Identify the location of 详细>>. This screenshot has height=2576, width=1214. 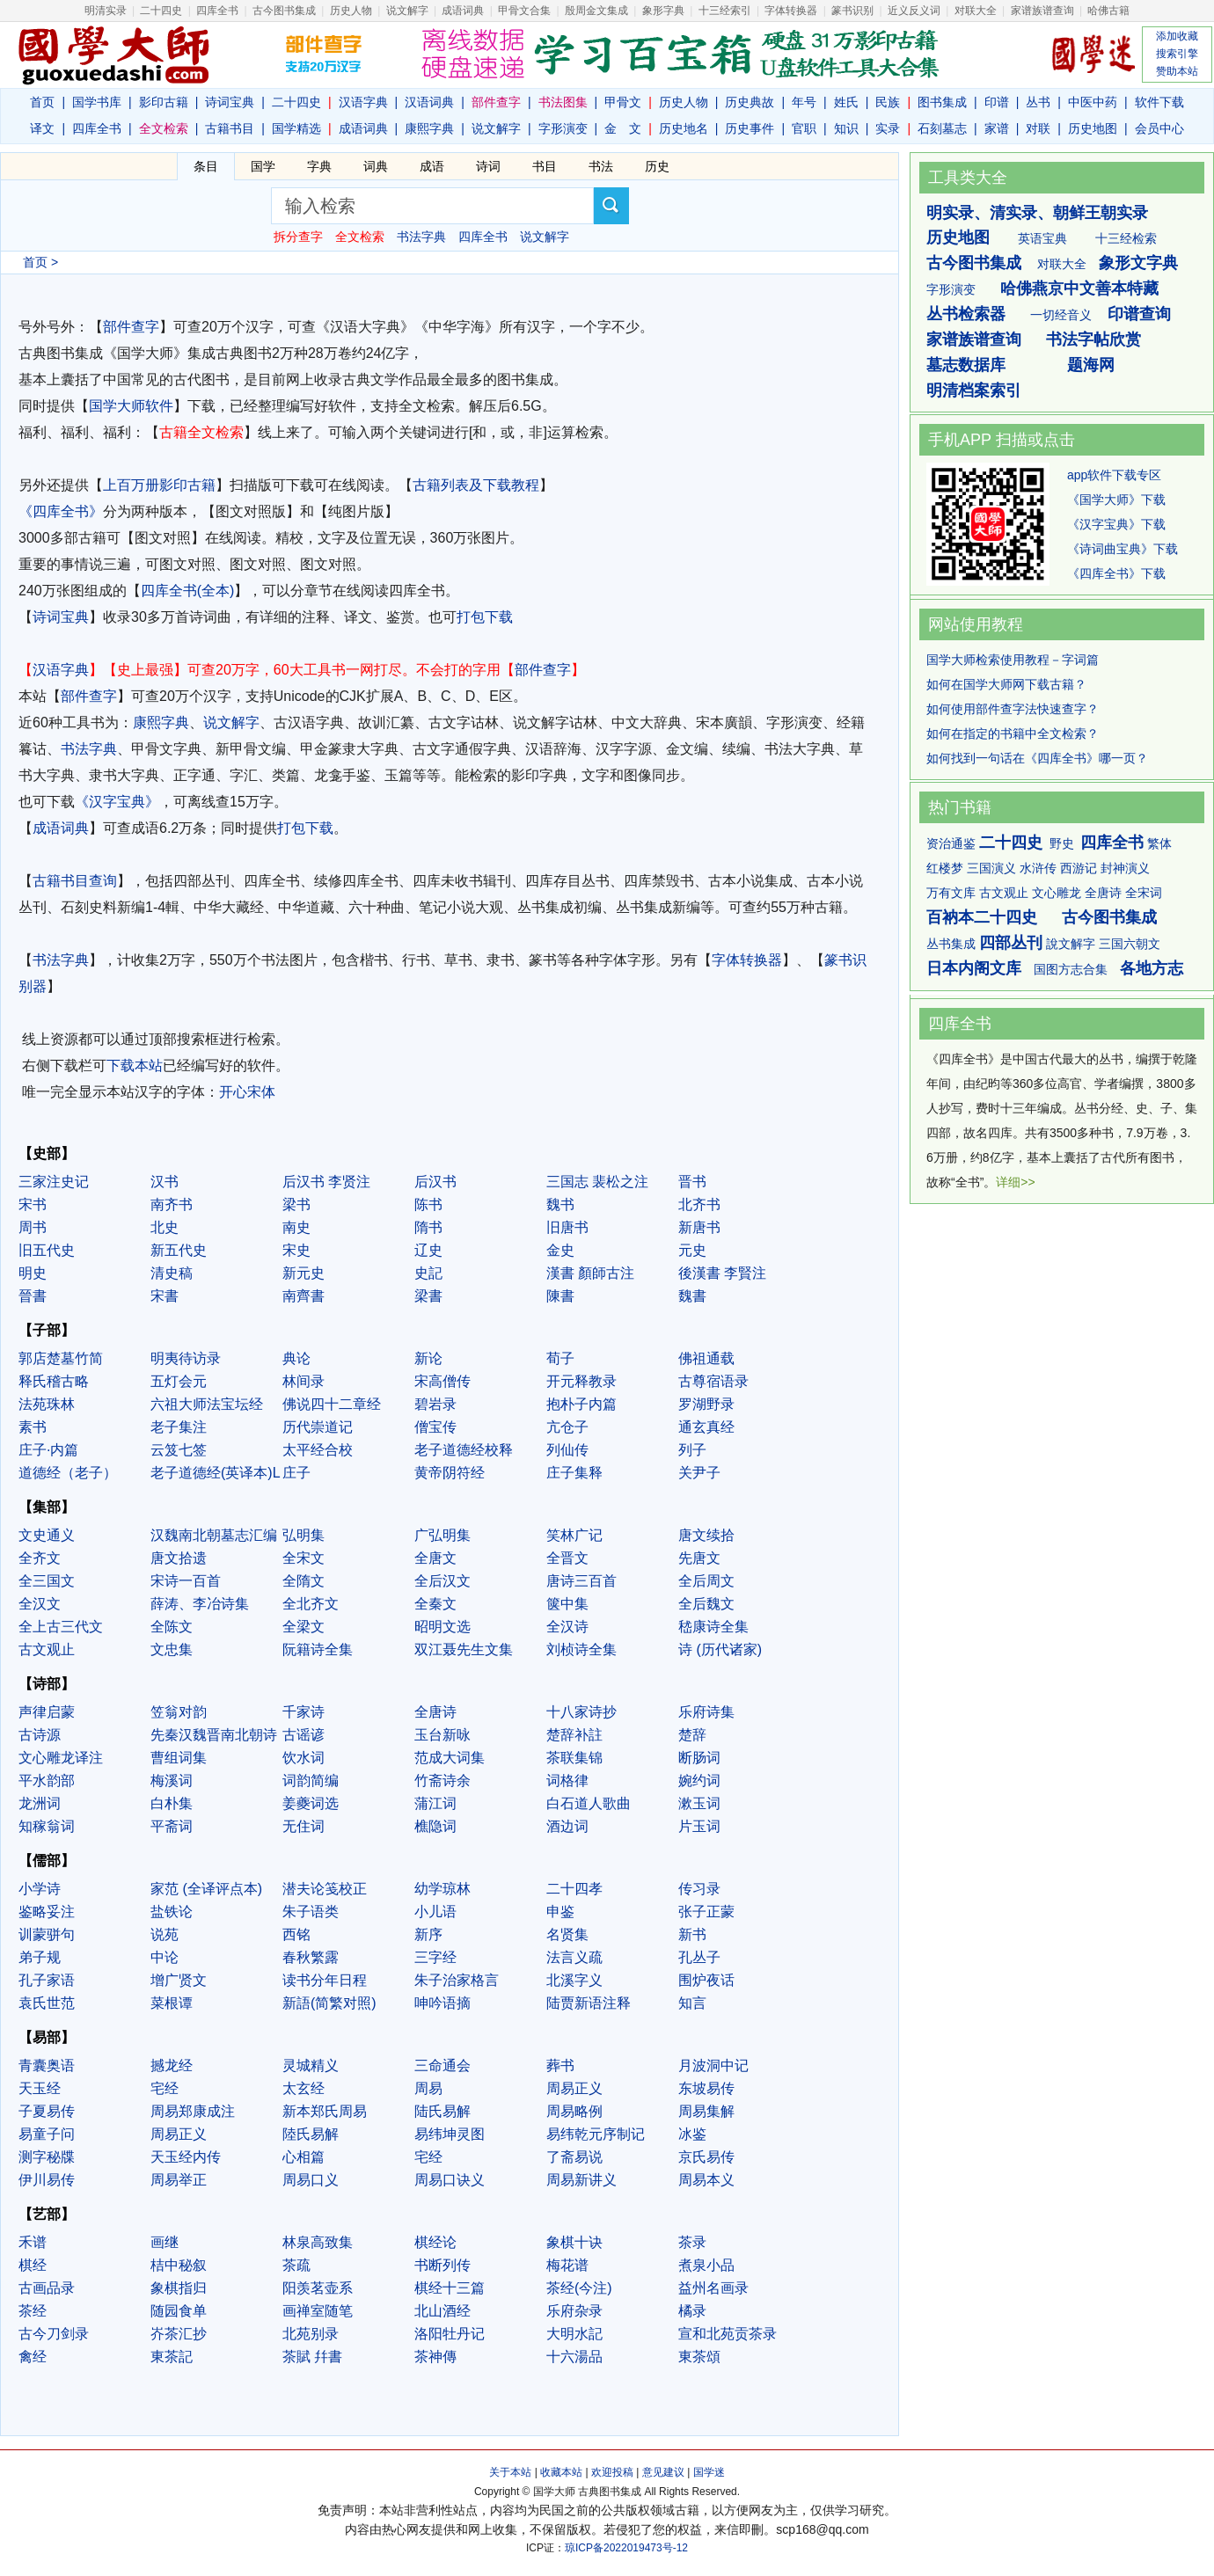
(1015, 1182).